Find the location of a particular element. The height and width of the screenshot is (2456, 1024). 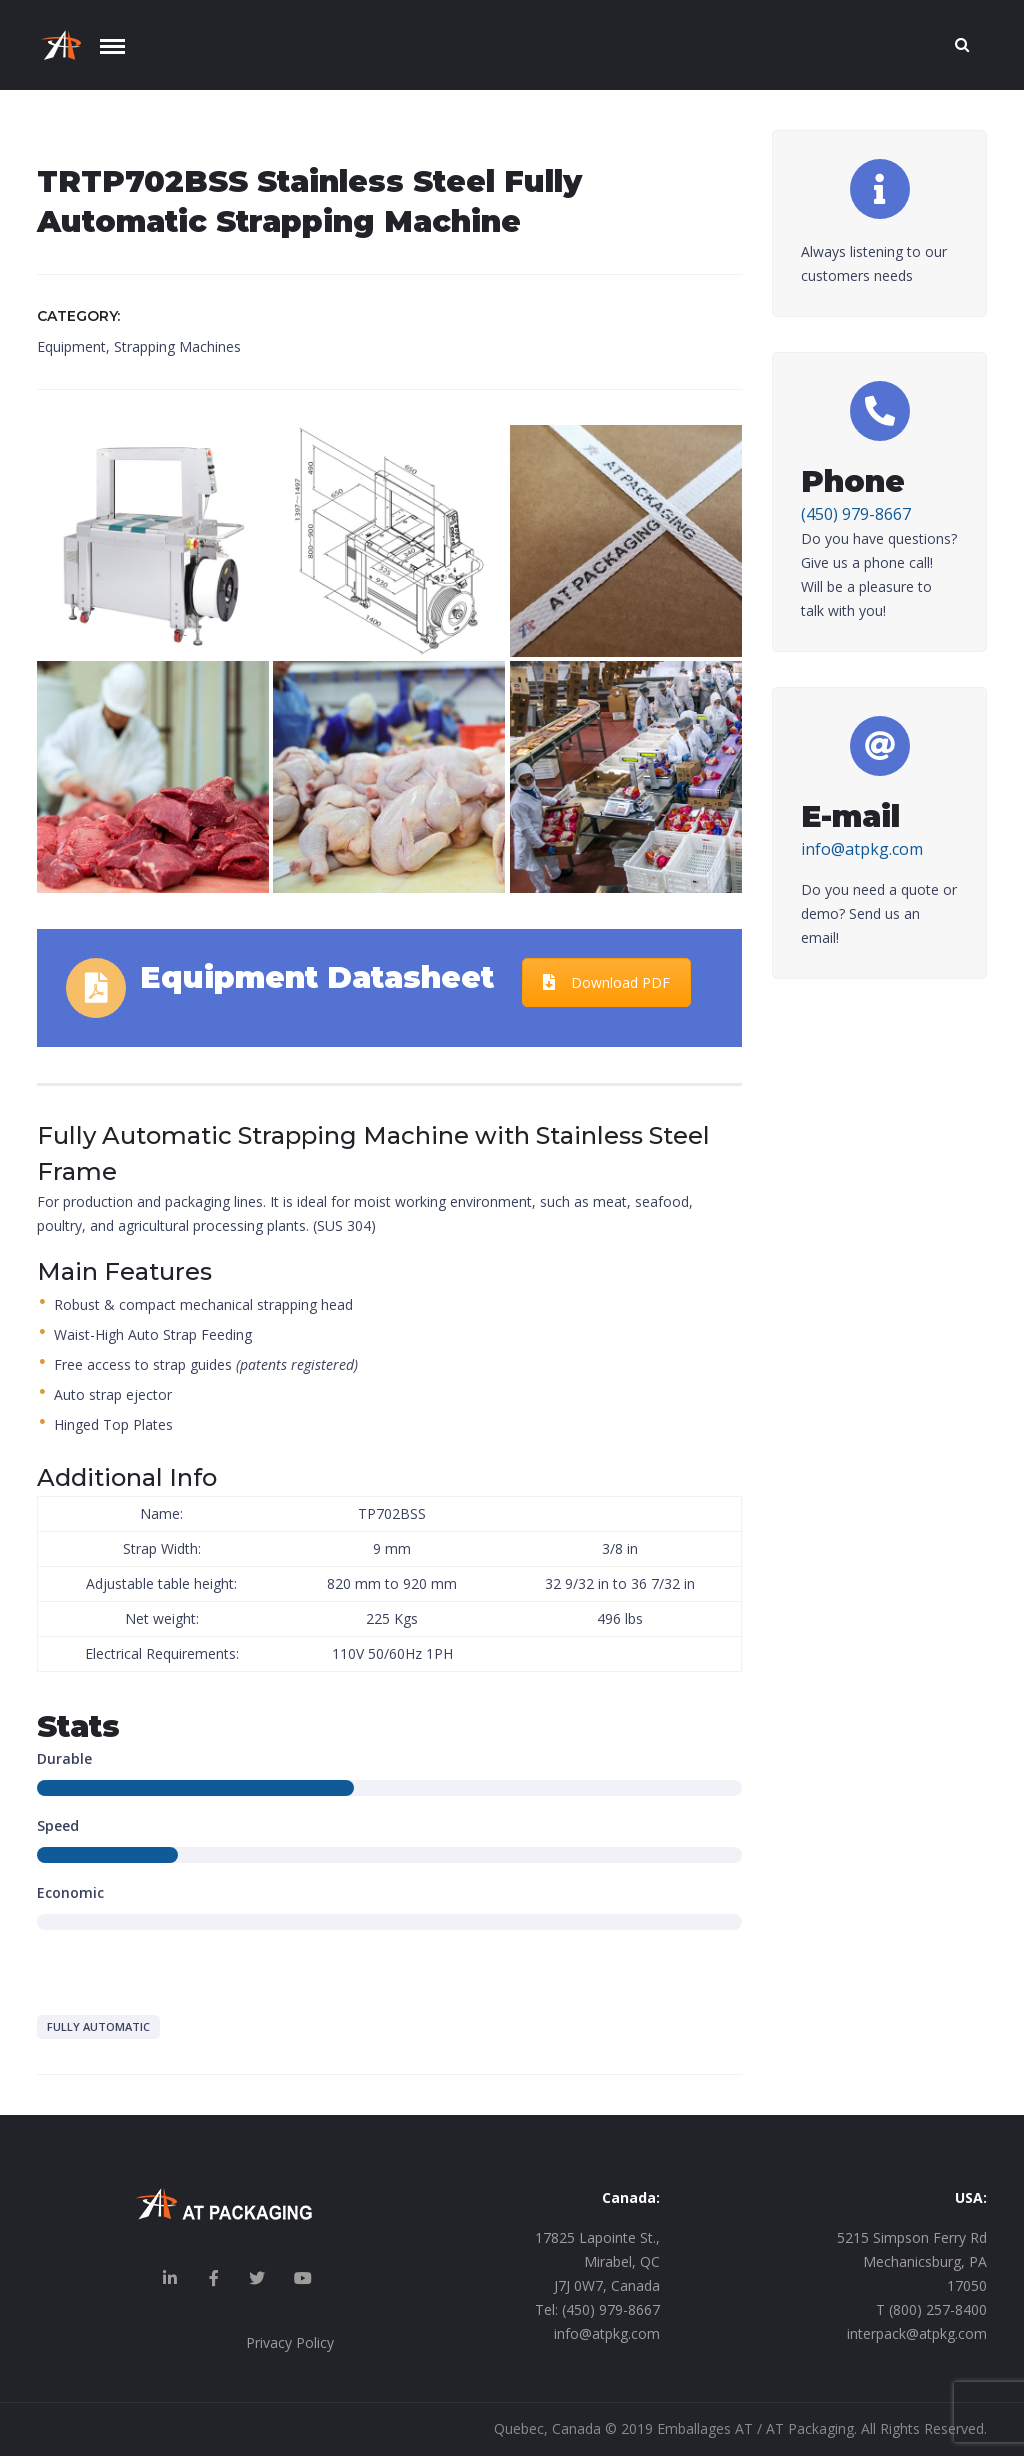

info@atpkg.com is located at coordinates (862, 849).